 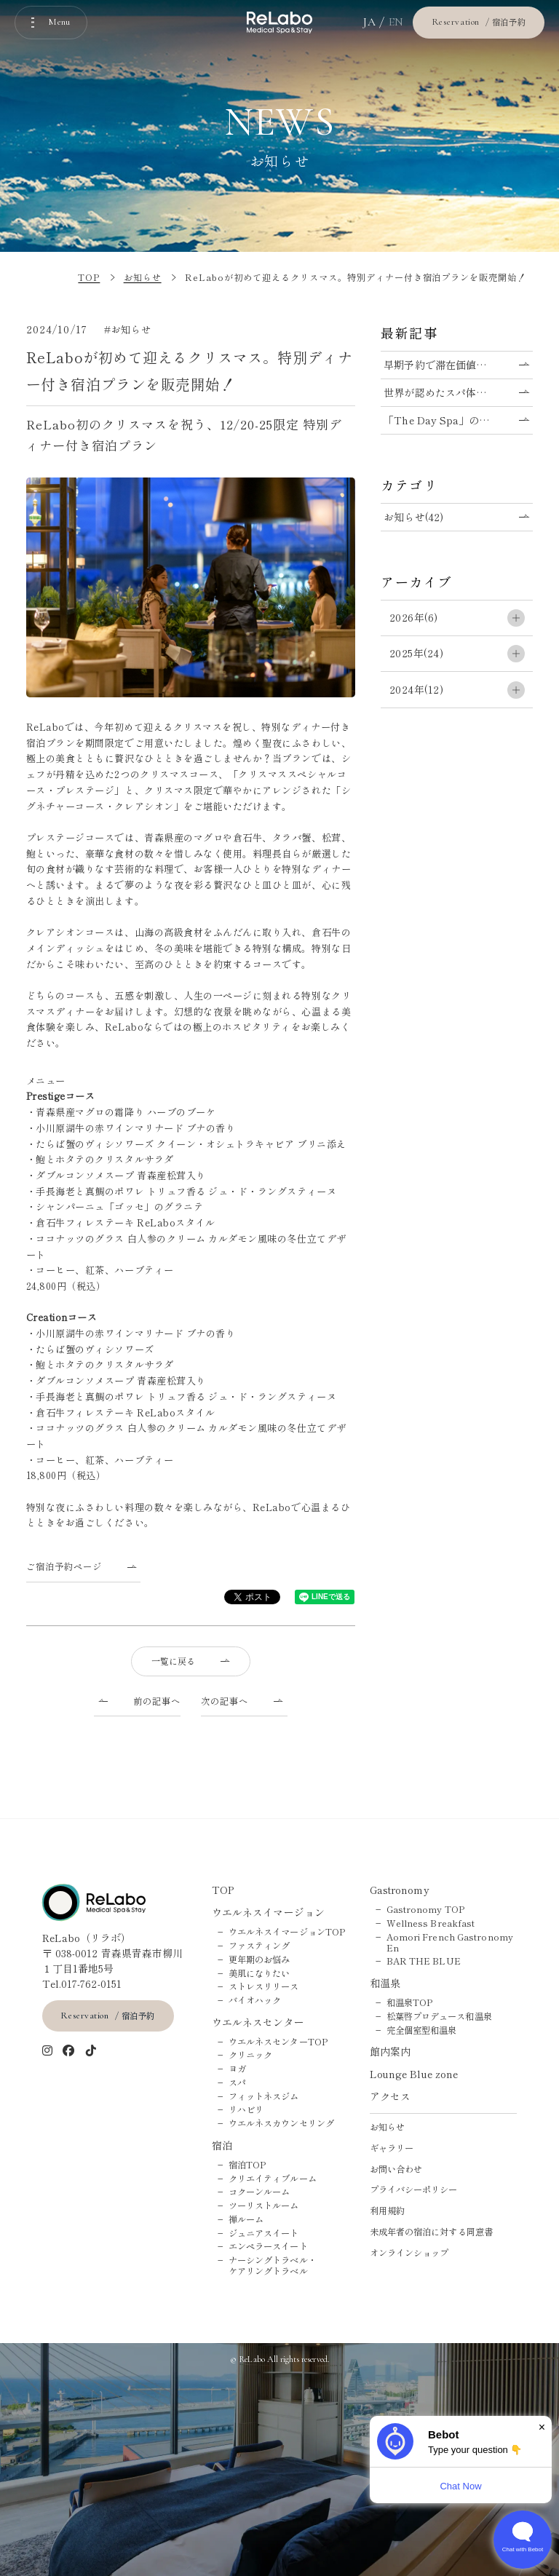 What do you see at coordinates (264, 2205) in the screenshot?
I see `ツーリストルーム` at bounding box center [264, 2205].